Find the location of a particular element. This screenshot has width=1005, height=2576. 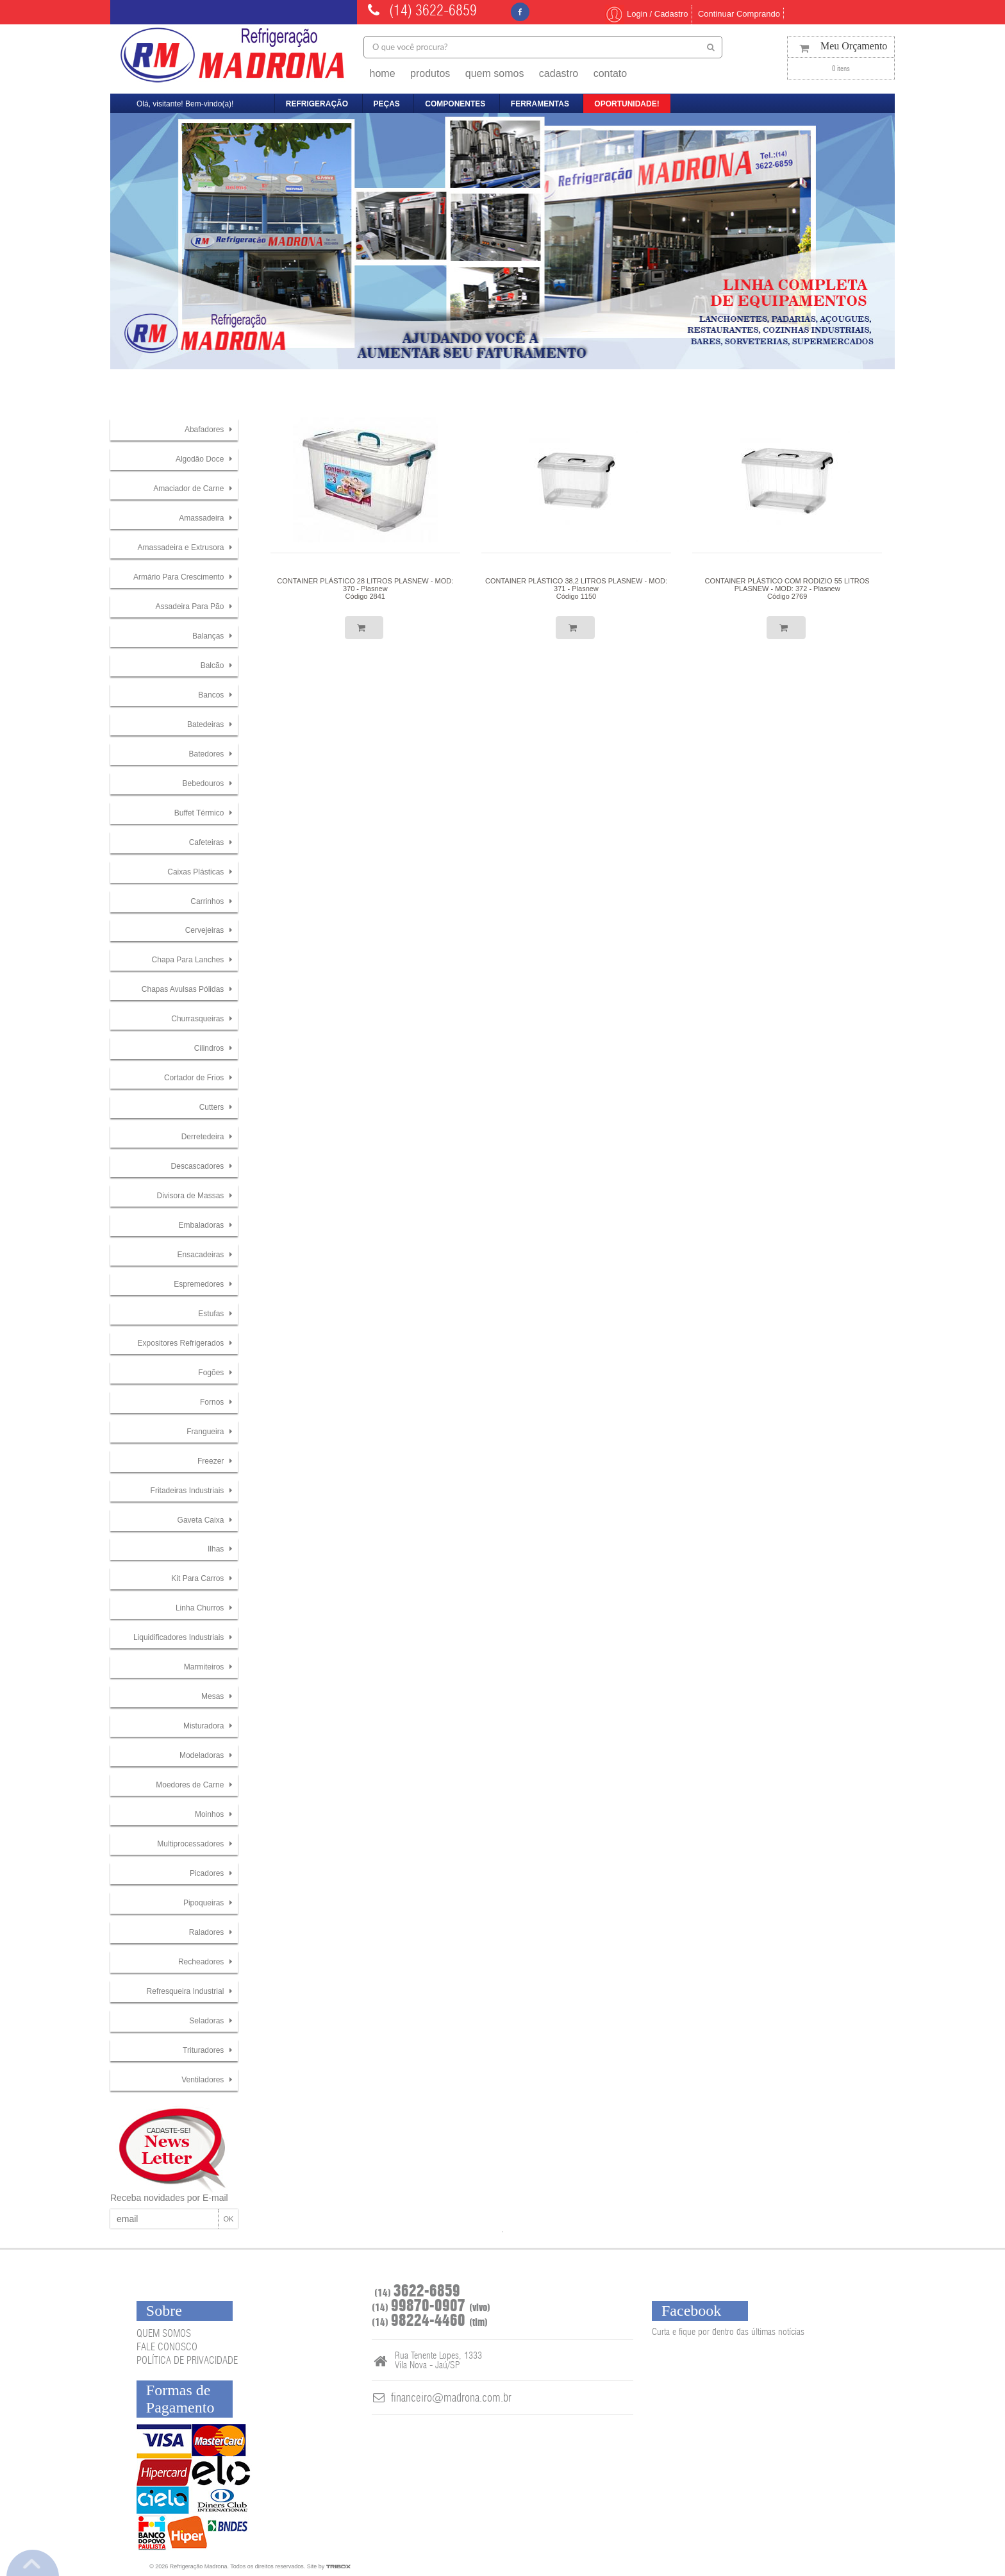

quem somos is located at coordinates (494, 73).